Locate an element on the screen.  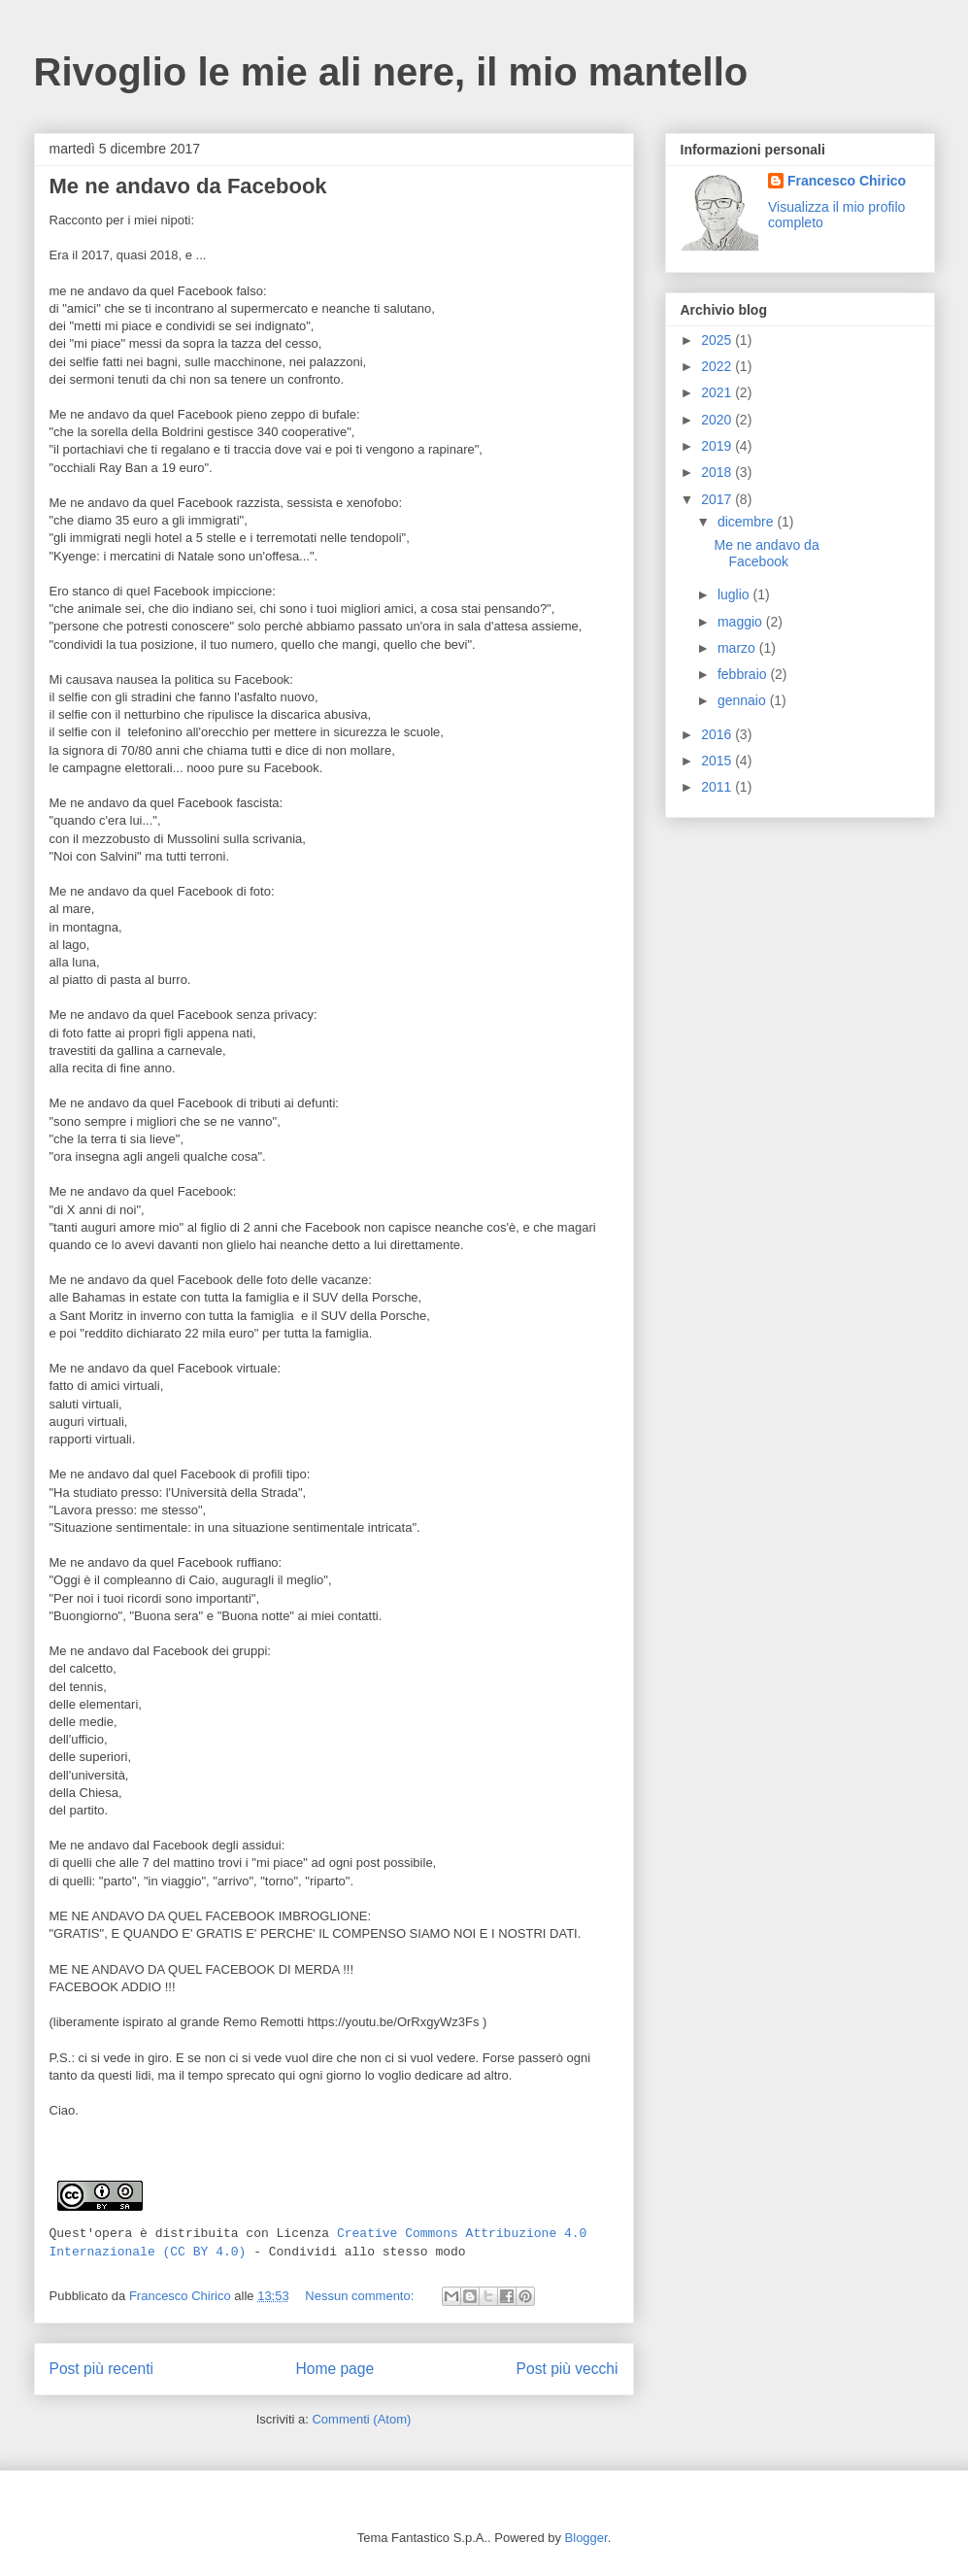
febbraio is located at coordinates (744, 674).